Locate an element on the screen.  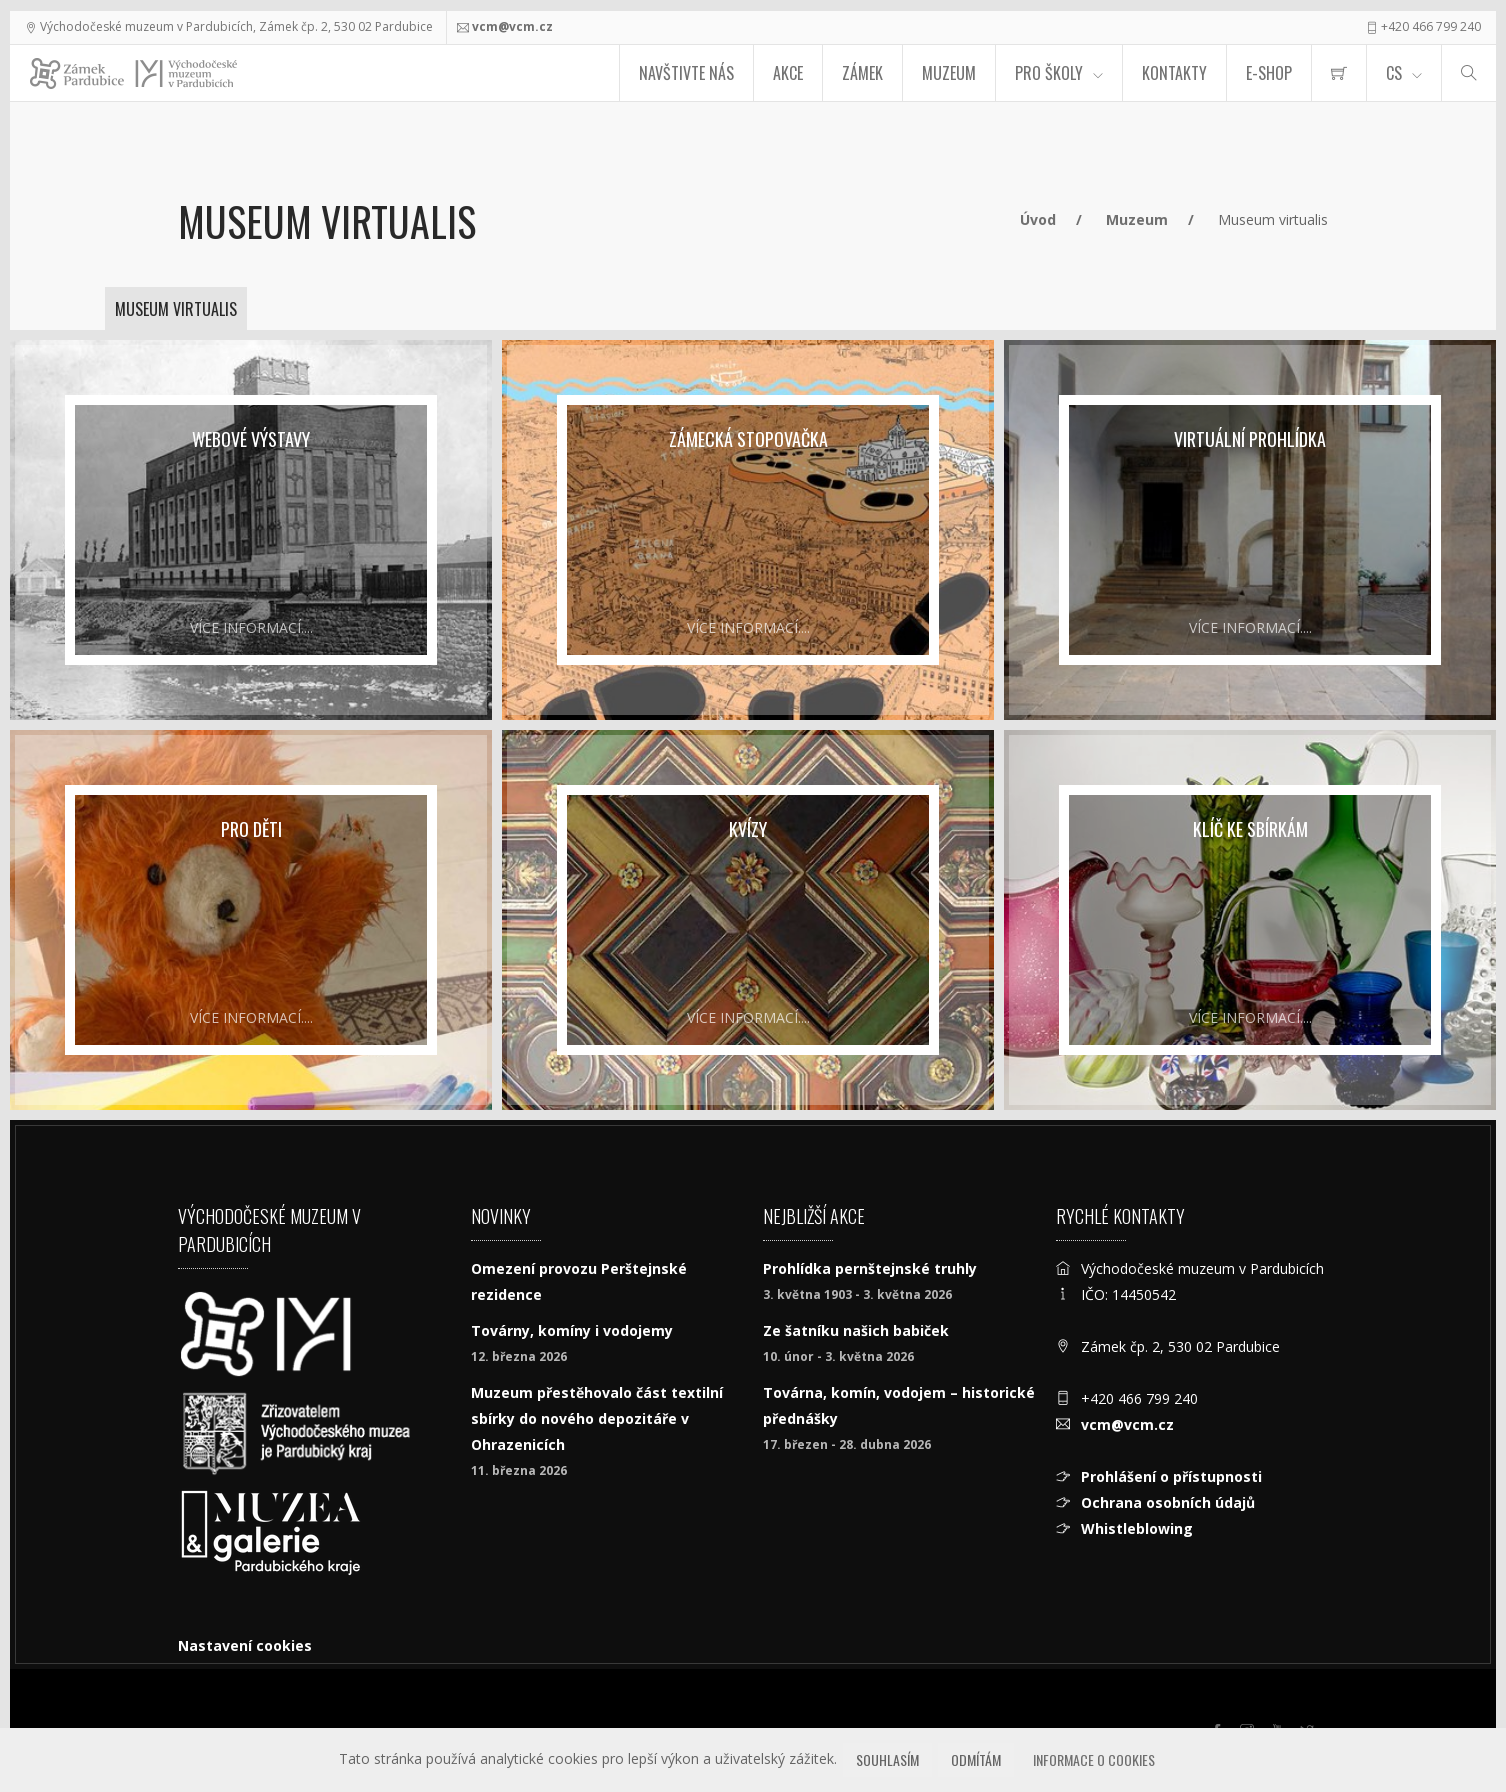
[Klíč ke sbírkám] is located at coordinates (1250, 920).